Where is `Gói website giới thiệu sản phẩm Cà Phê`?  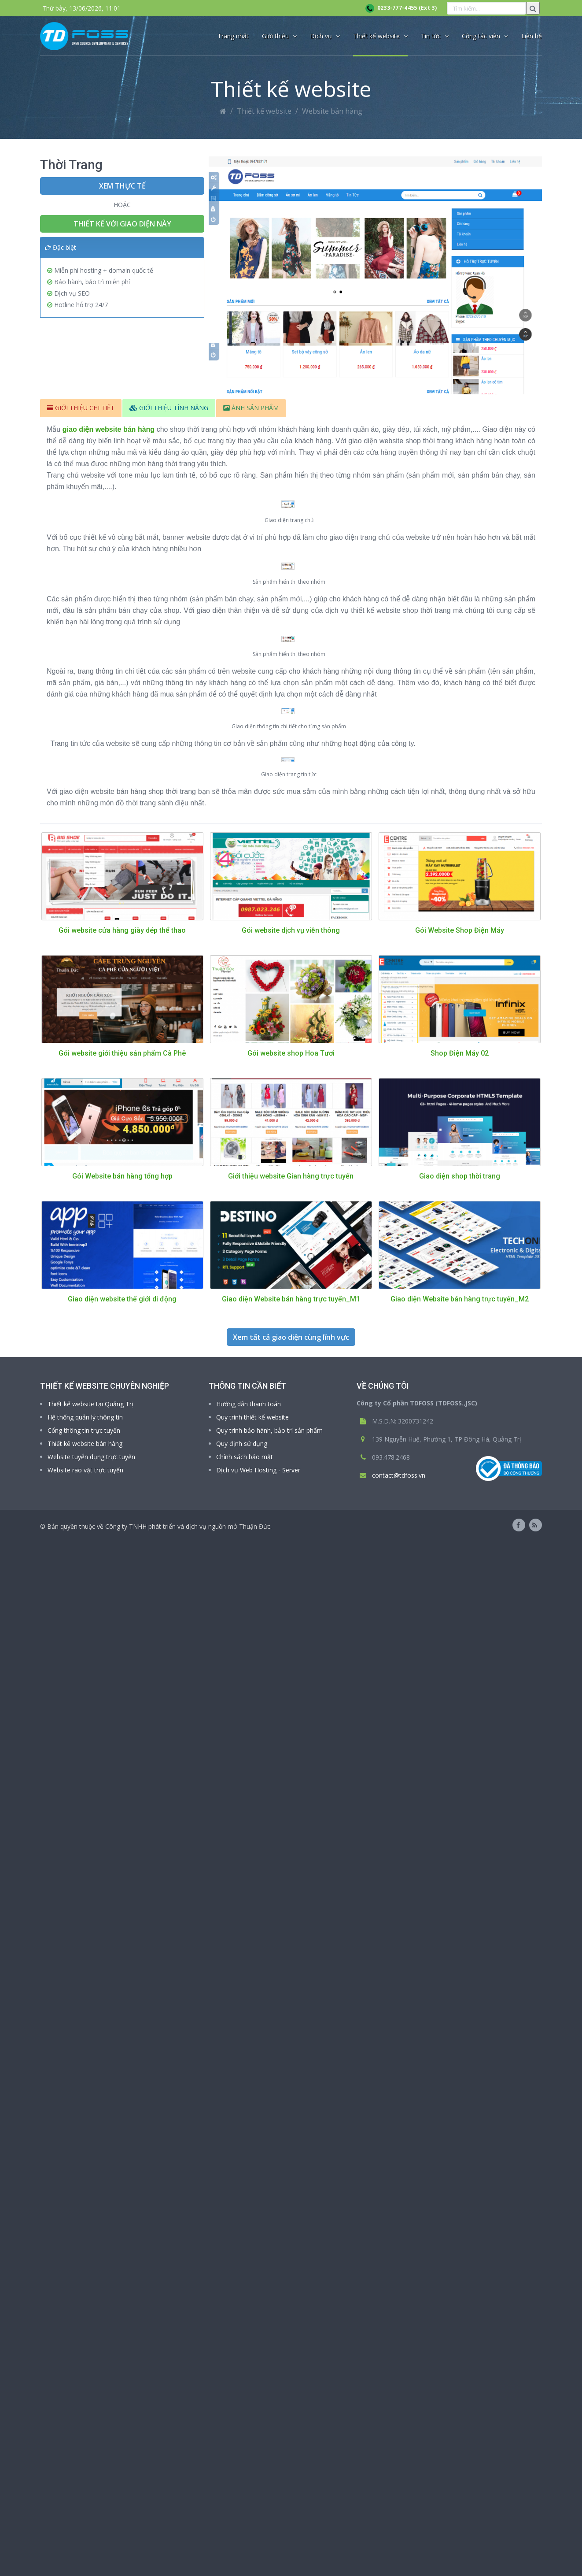
Gói website giới thiệu sản phẩm Cà Phê is located at coordinates (122, 2088).